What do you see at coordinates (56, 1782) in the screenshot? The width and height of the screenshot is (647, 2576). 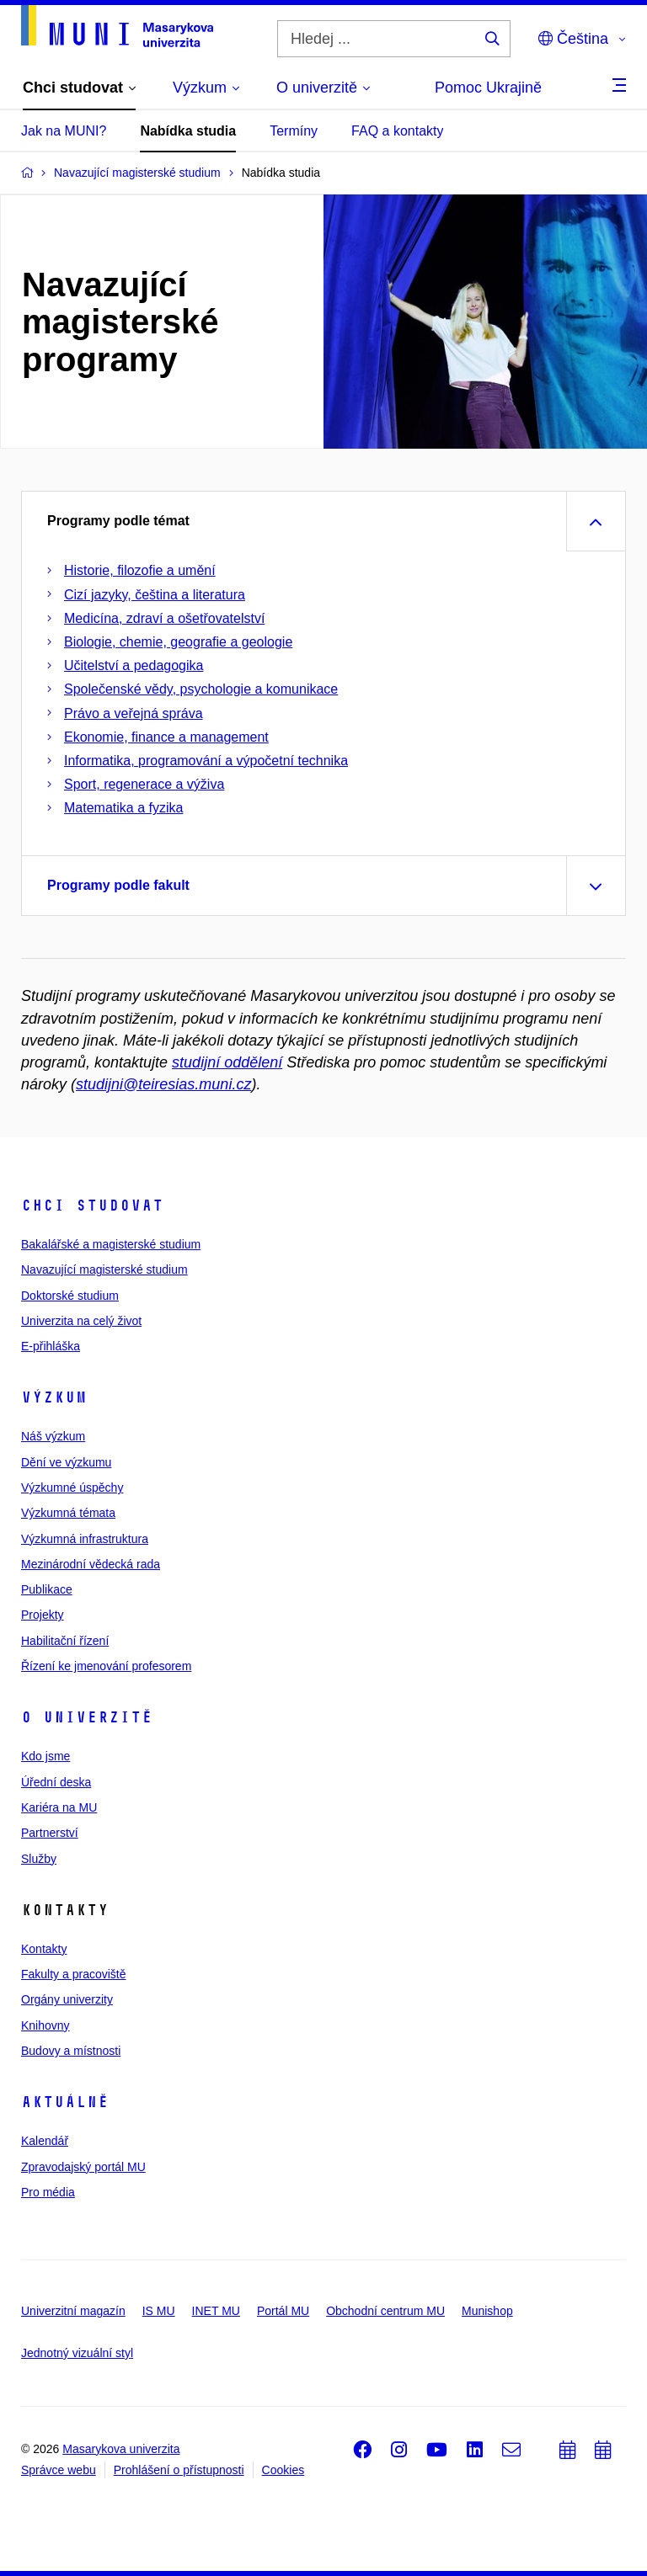 I see `Úřední deska` at bounding box center [56, 1782].